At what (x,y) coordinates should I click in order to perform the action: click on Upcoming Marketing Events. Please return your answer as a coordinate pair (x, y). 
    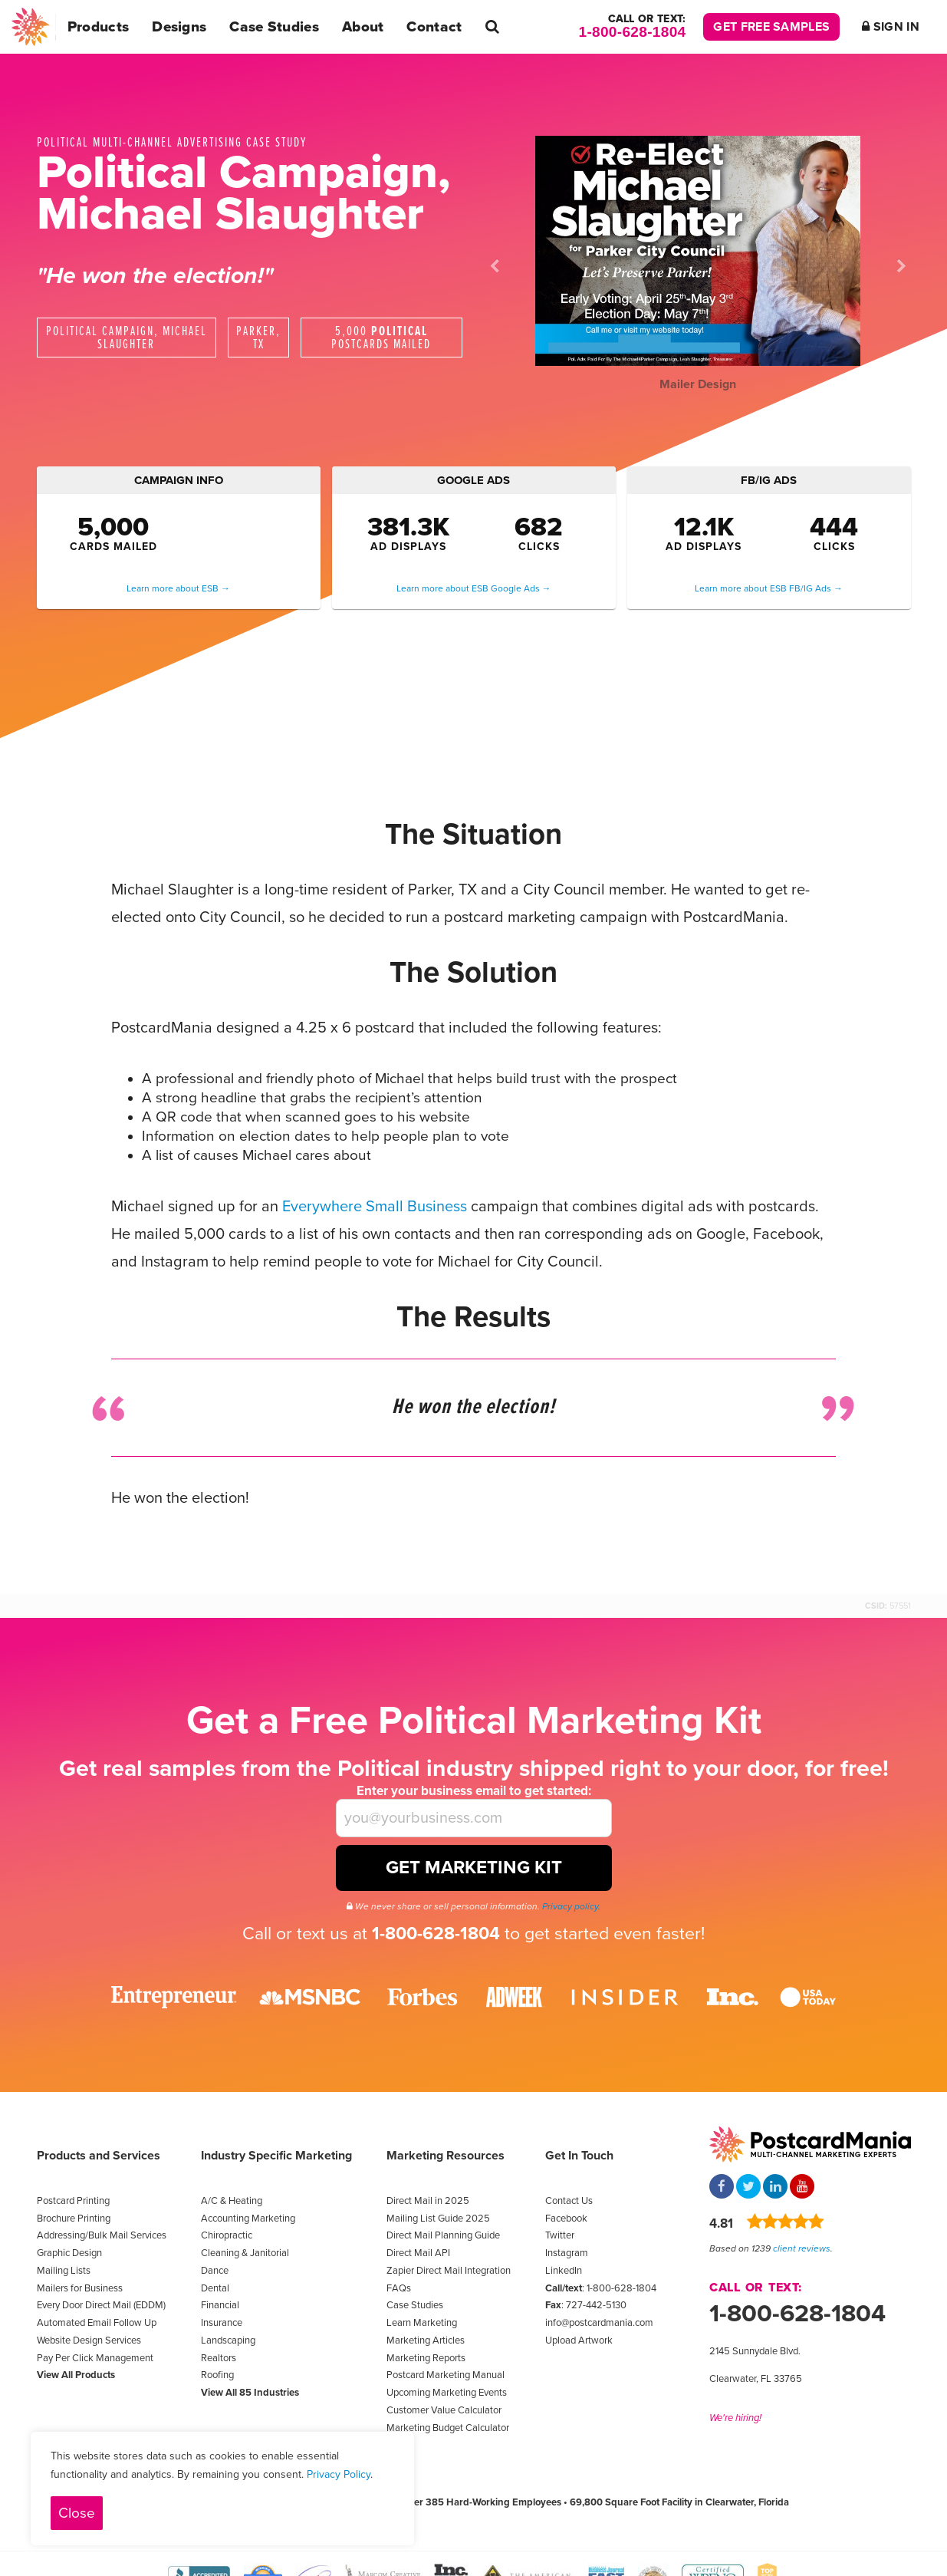
    Looking at the image, I should click on (446, 2393).